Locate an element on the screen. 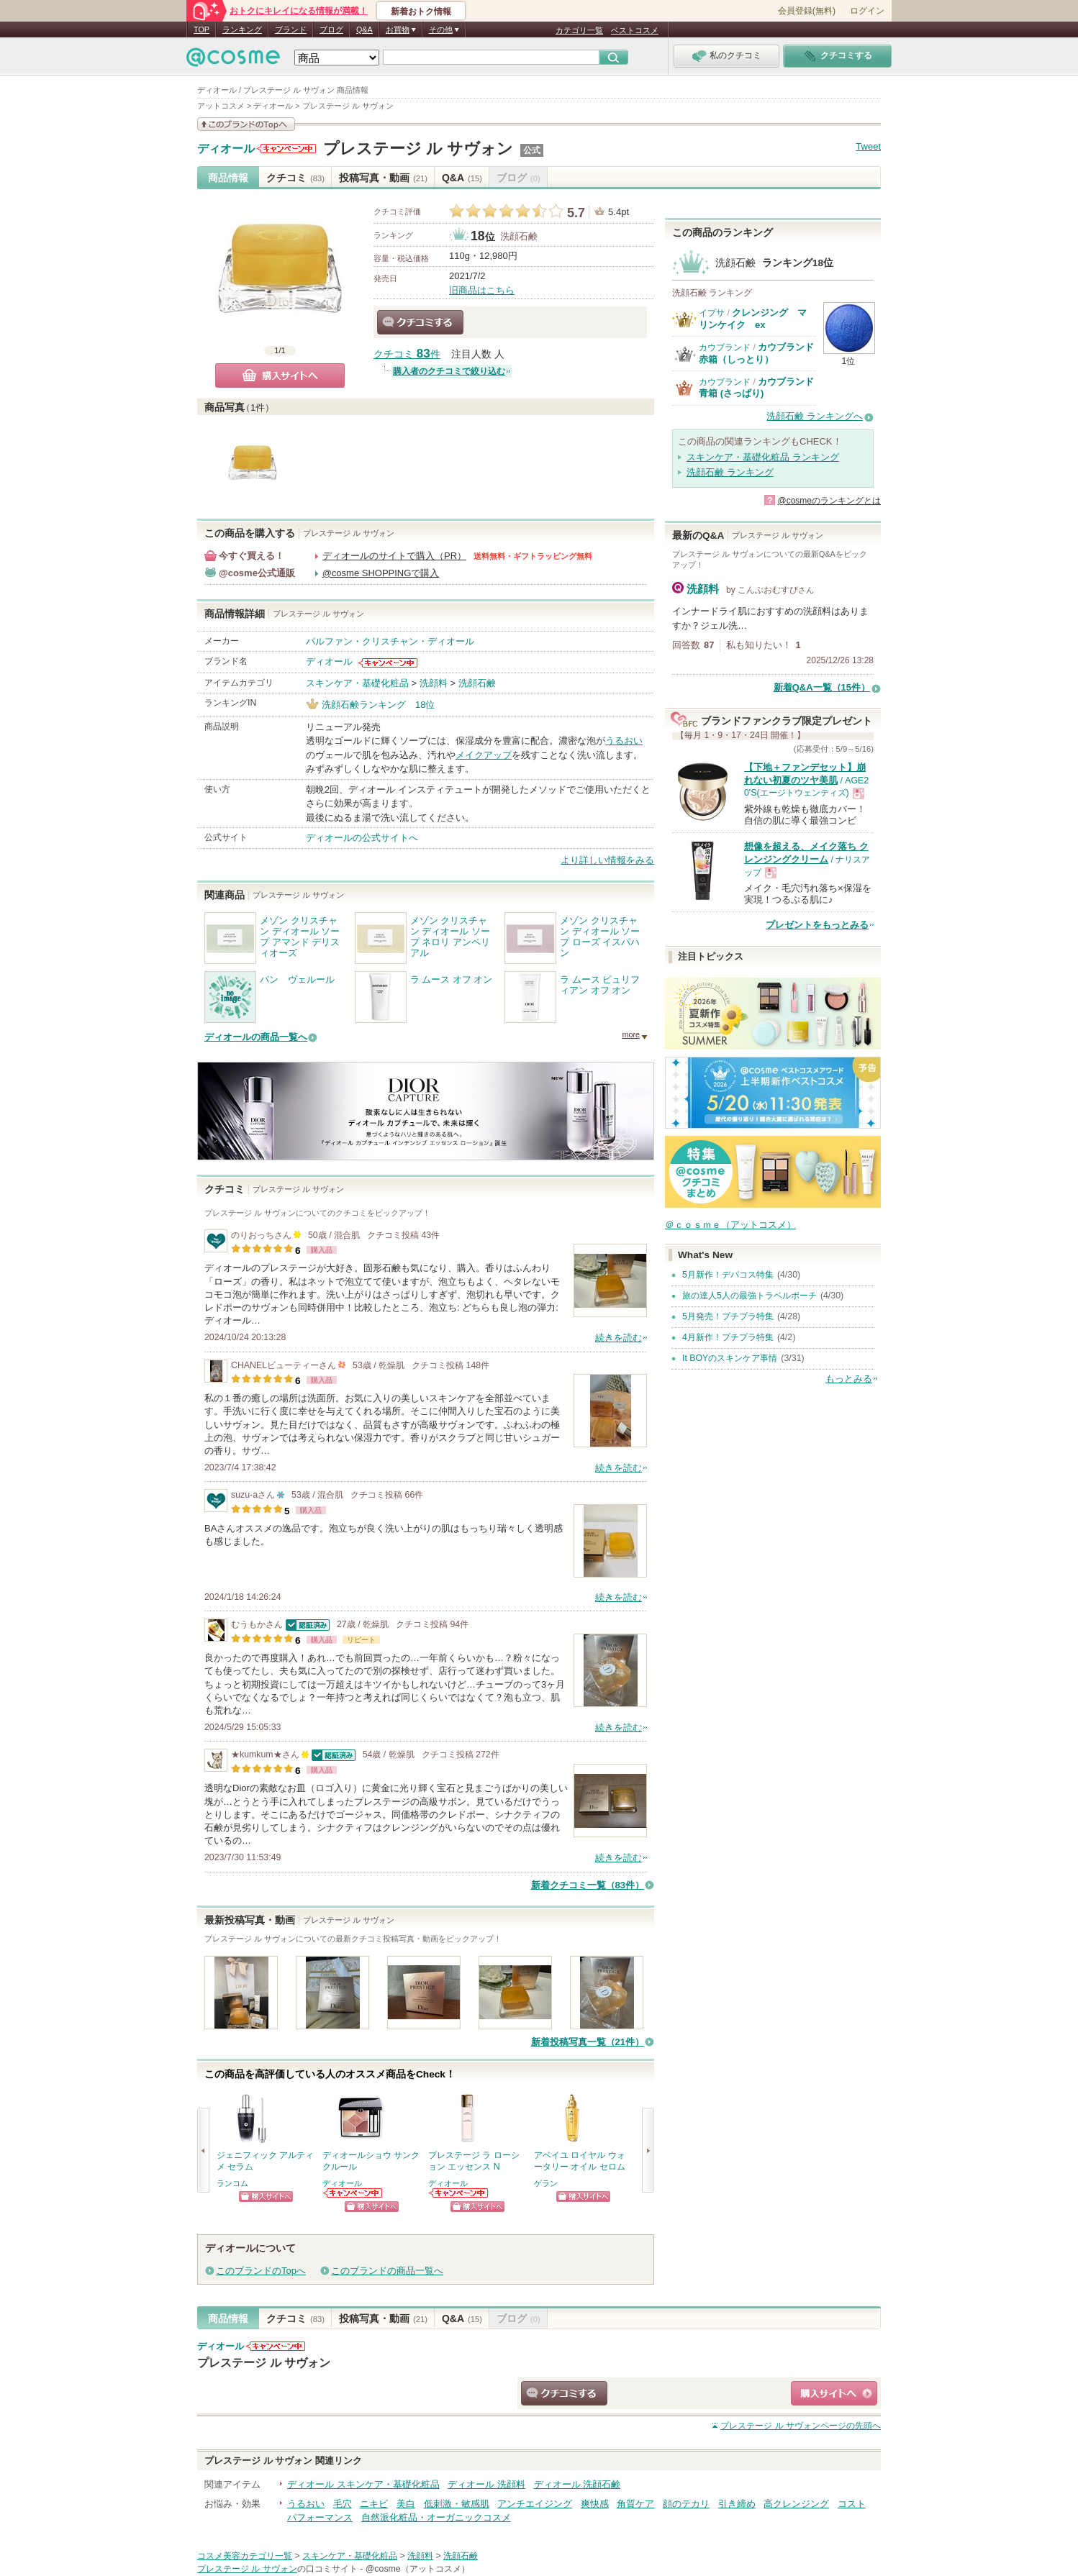 The image size is (1078, 2576). ＠ｃｏｓｍｅ（アットコスメ） is located at coordinates (730, 1224).